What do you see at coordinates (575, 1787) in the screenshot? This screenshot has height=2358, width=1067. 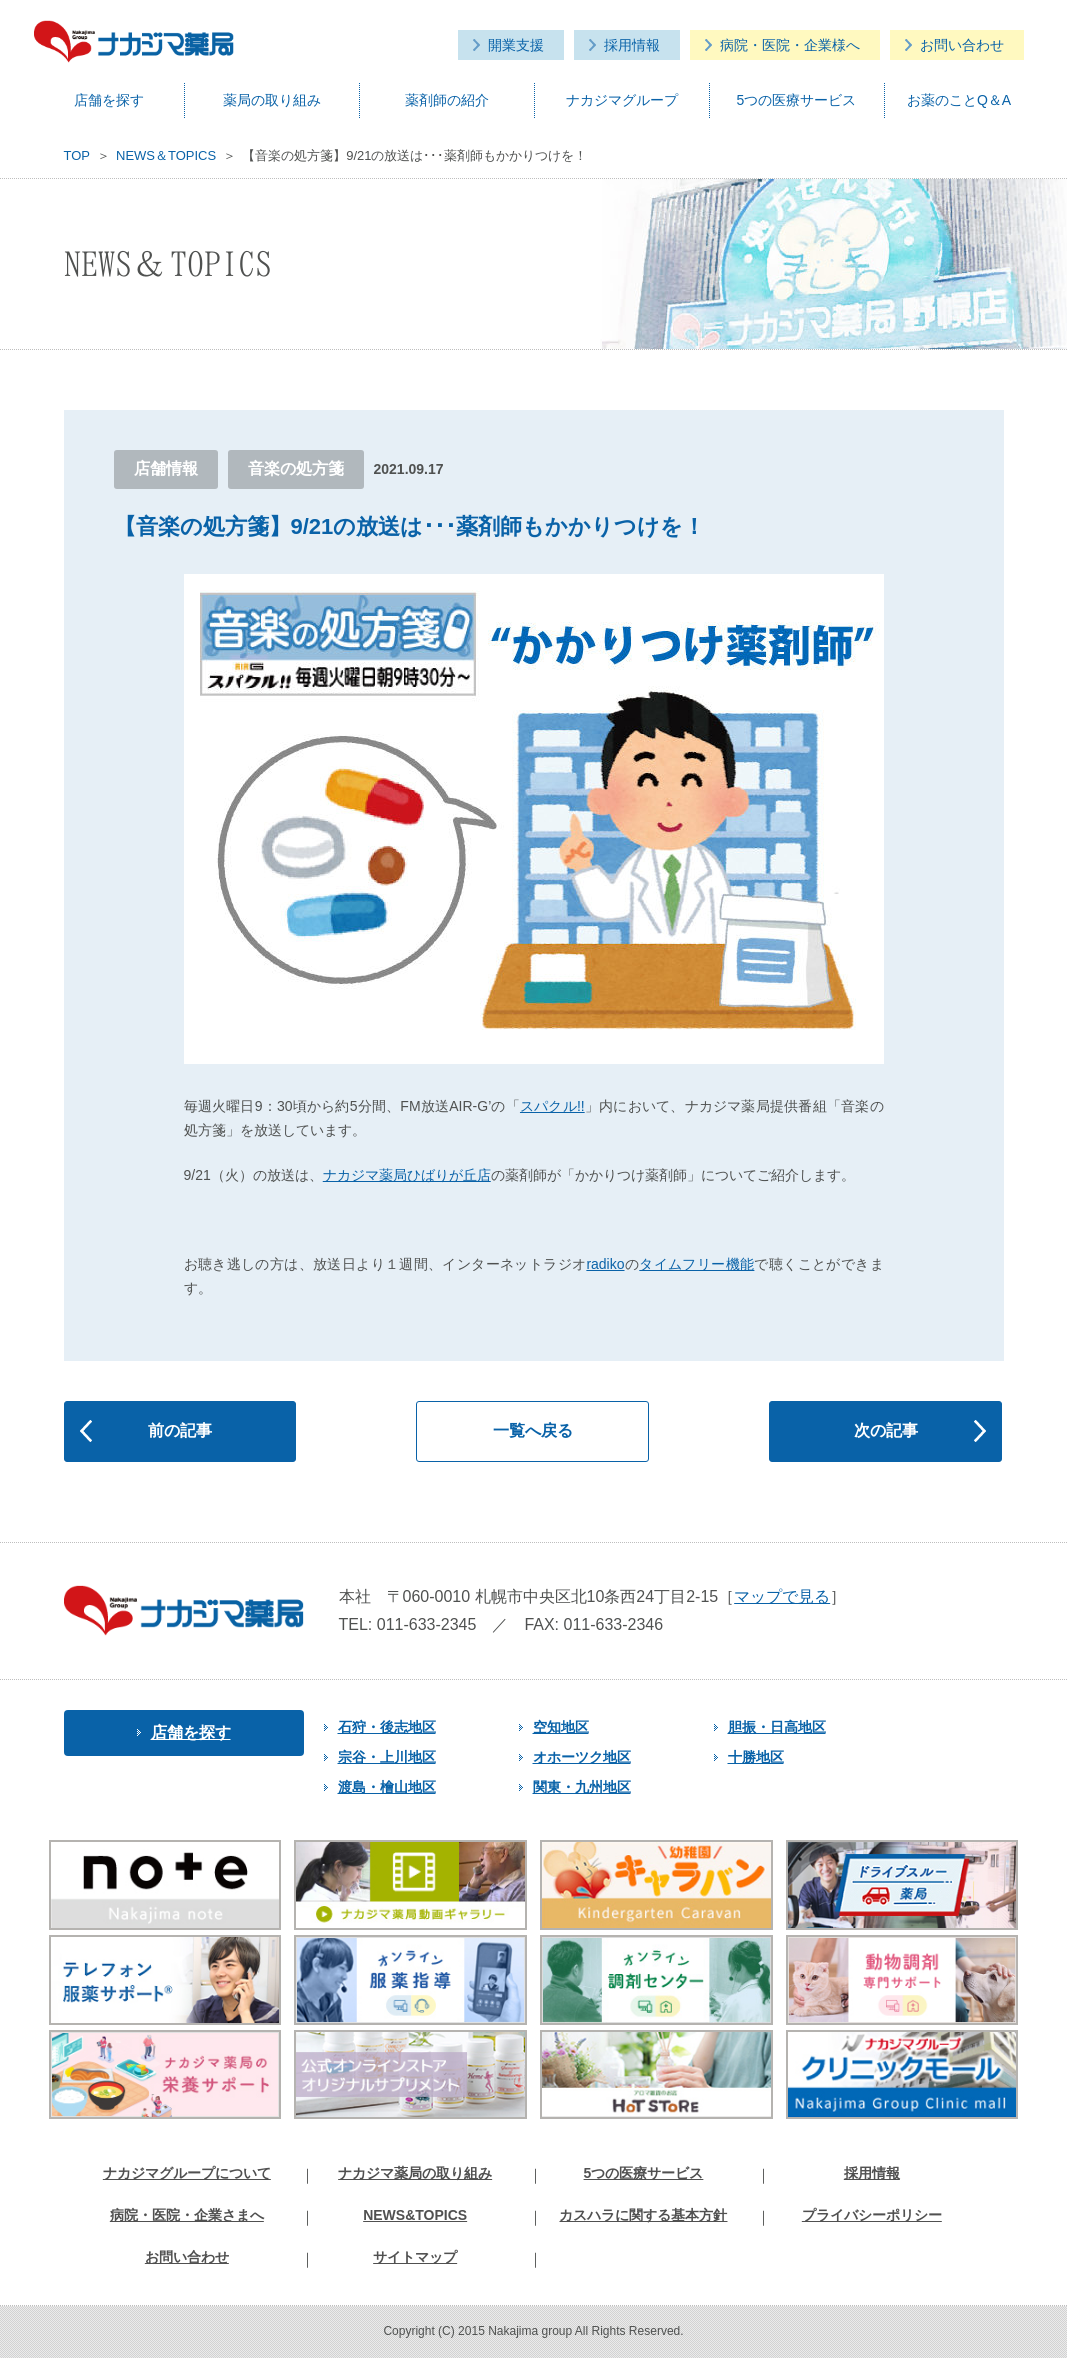 I see `関東・九州地区` at bounding box center [575, 1787].